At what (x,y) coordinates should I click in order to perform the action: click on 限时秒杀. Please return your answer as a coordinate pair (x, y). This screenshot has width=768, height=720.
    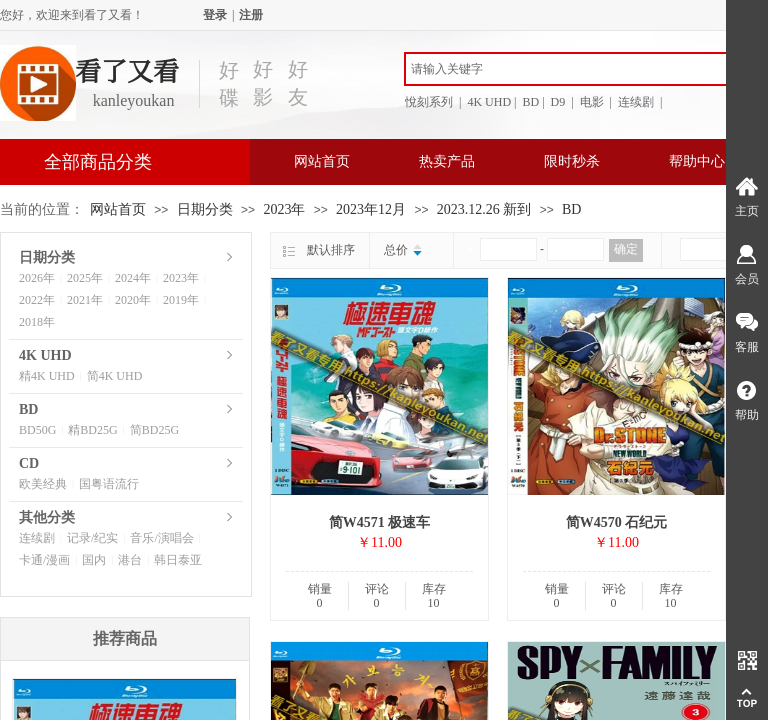
    Looking at the image, I should click on (572, 161).